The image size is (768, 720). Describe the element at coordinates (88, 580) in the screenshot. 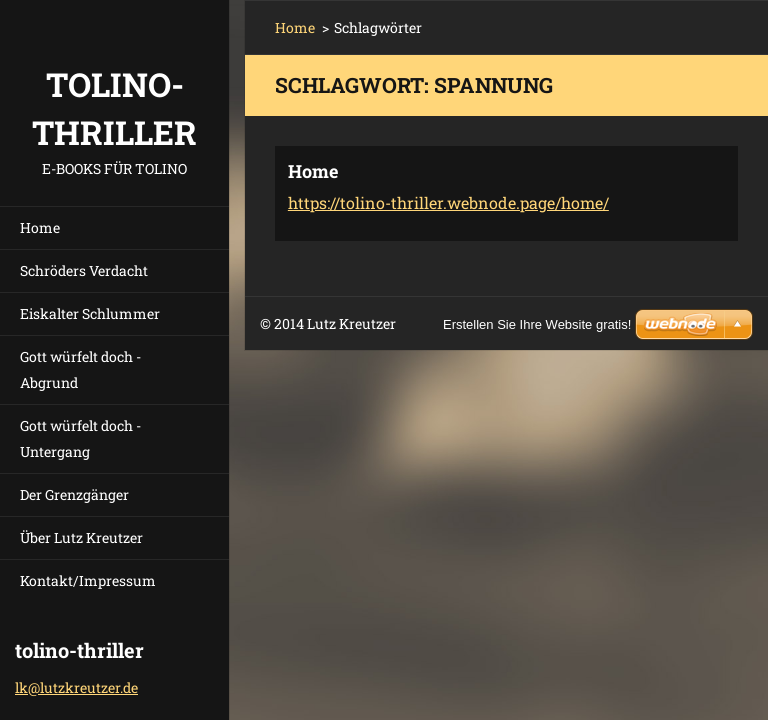

I see `Kontakt/Impressum` at that location.